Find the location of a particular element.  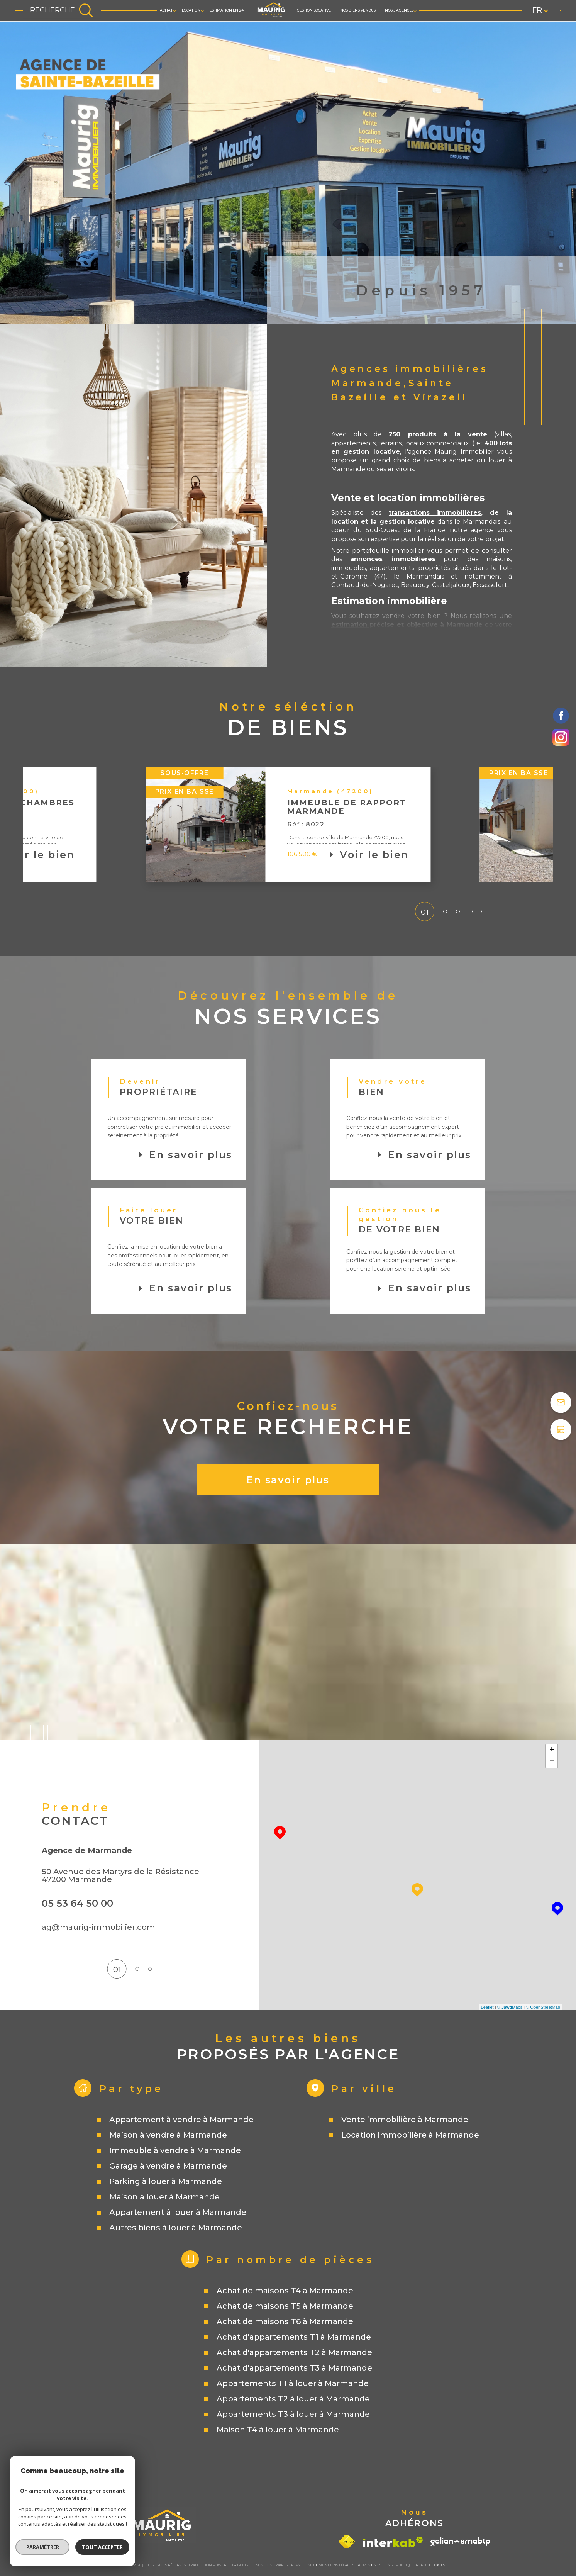

© Maps is located at coordinates (510, 2007).